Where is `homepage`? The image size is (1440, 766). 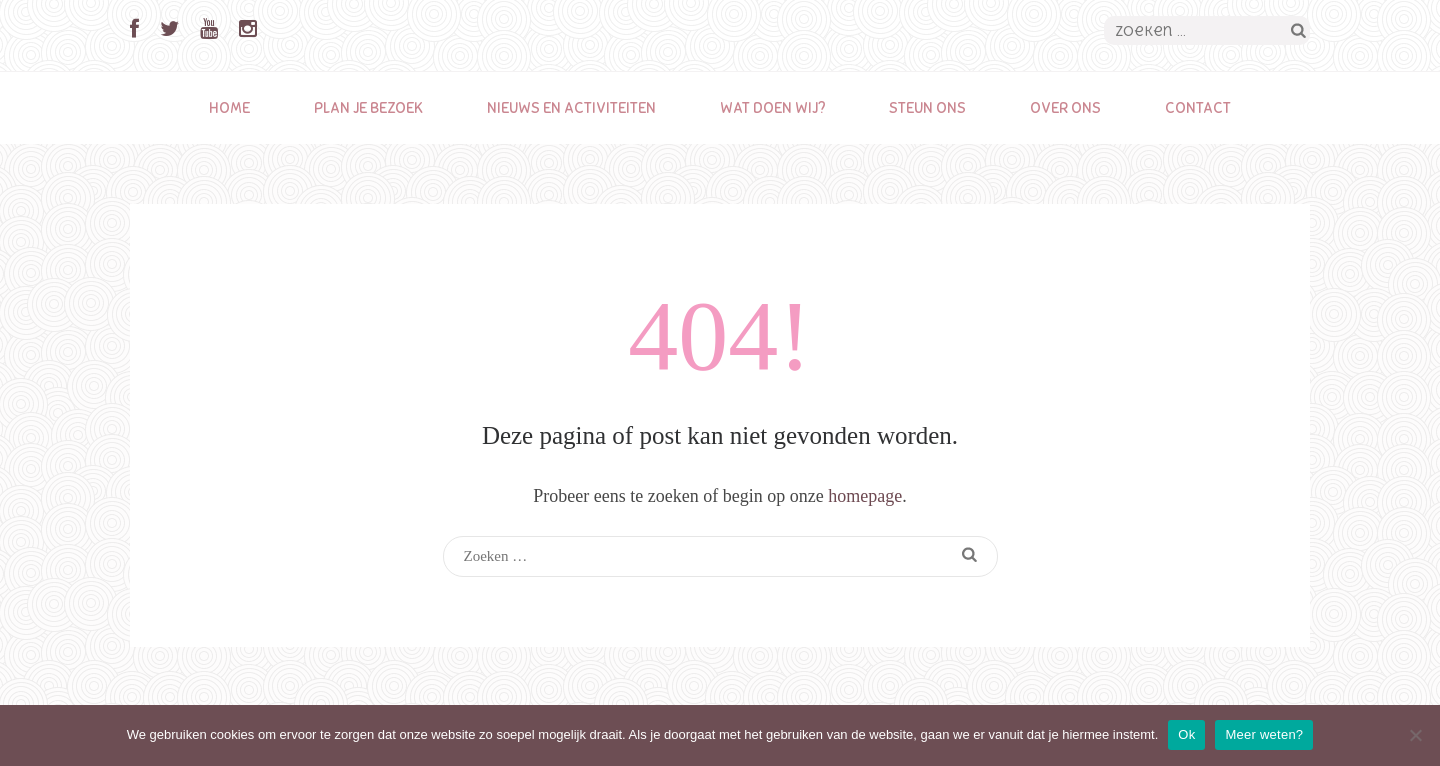 homepage is located at coordinates (865, 496).